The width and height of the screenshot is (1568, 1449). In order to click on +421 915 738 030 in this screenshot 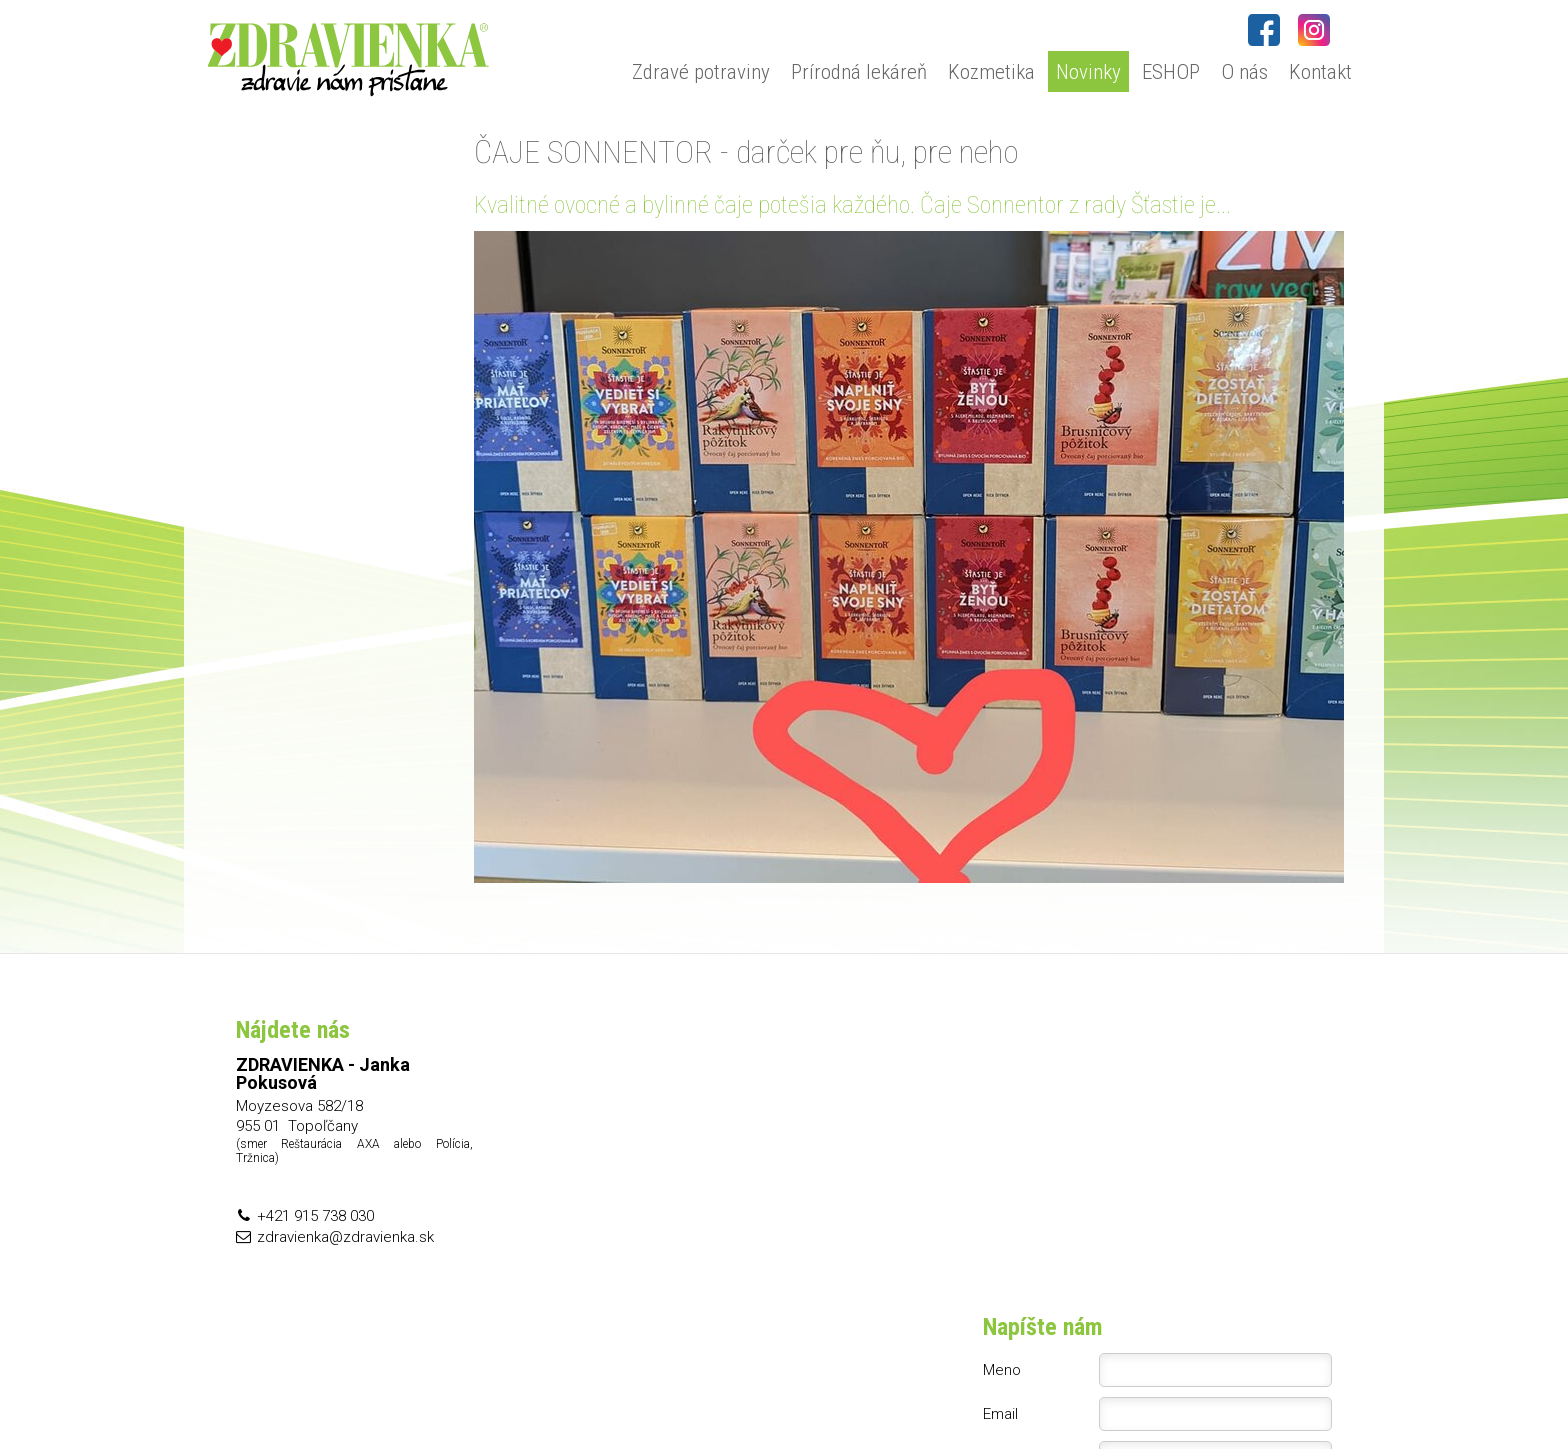, I will do `click(315, 1216)`.